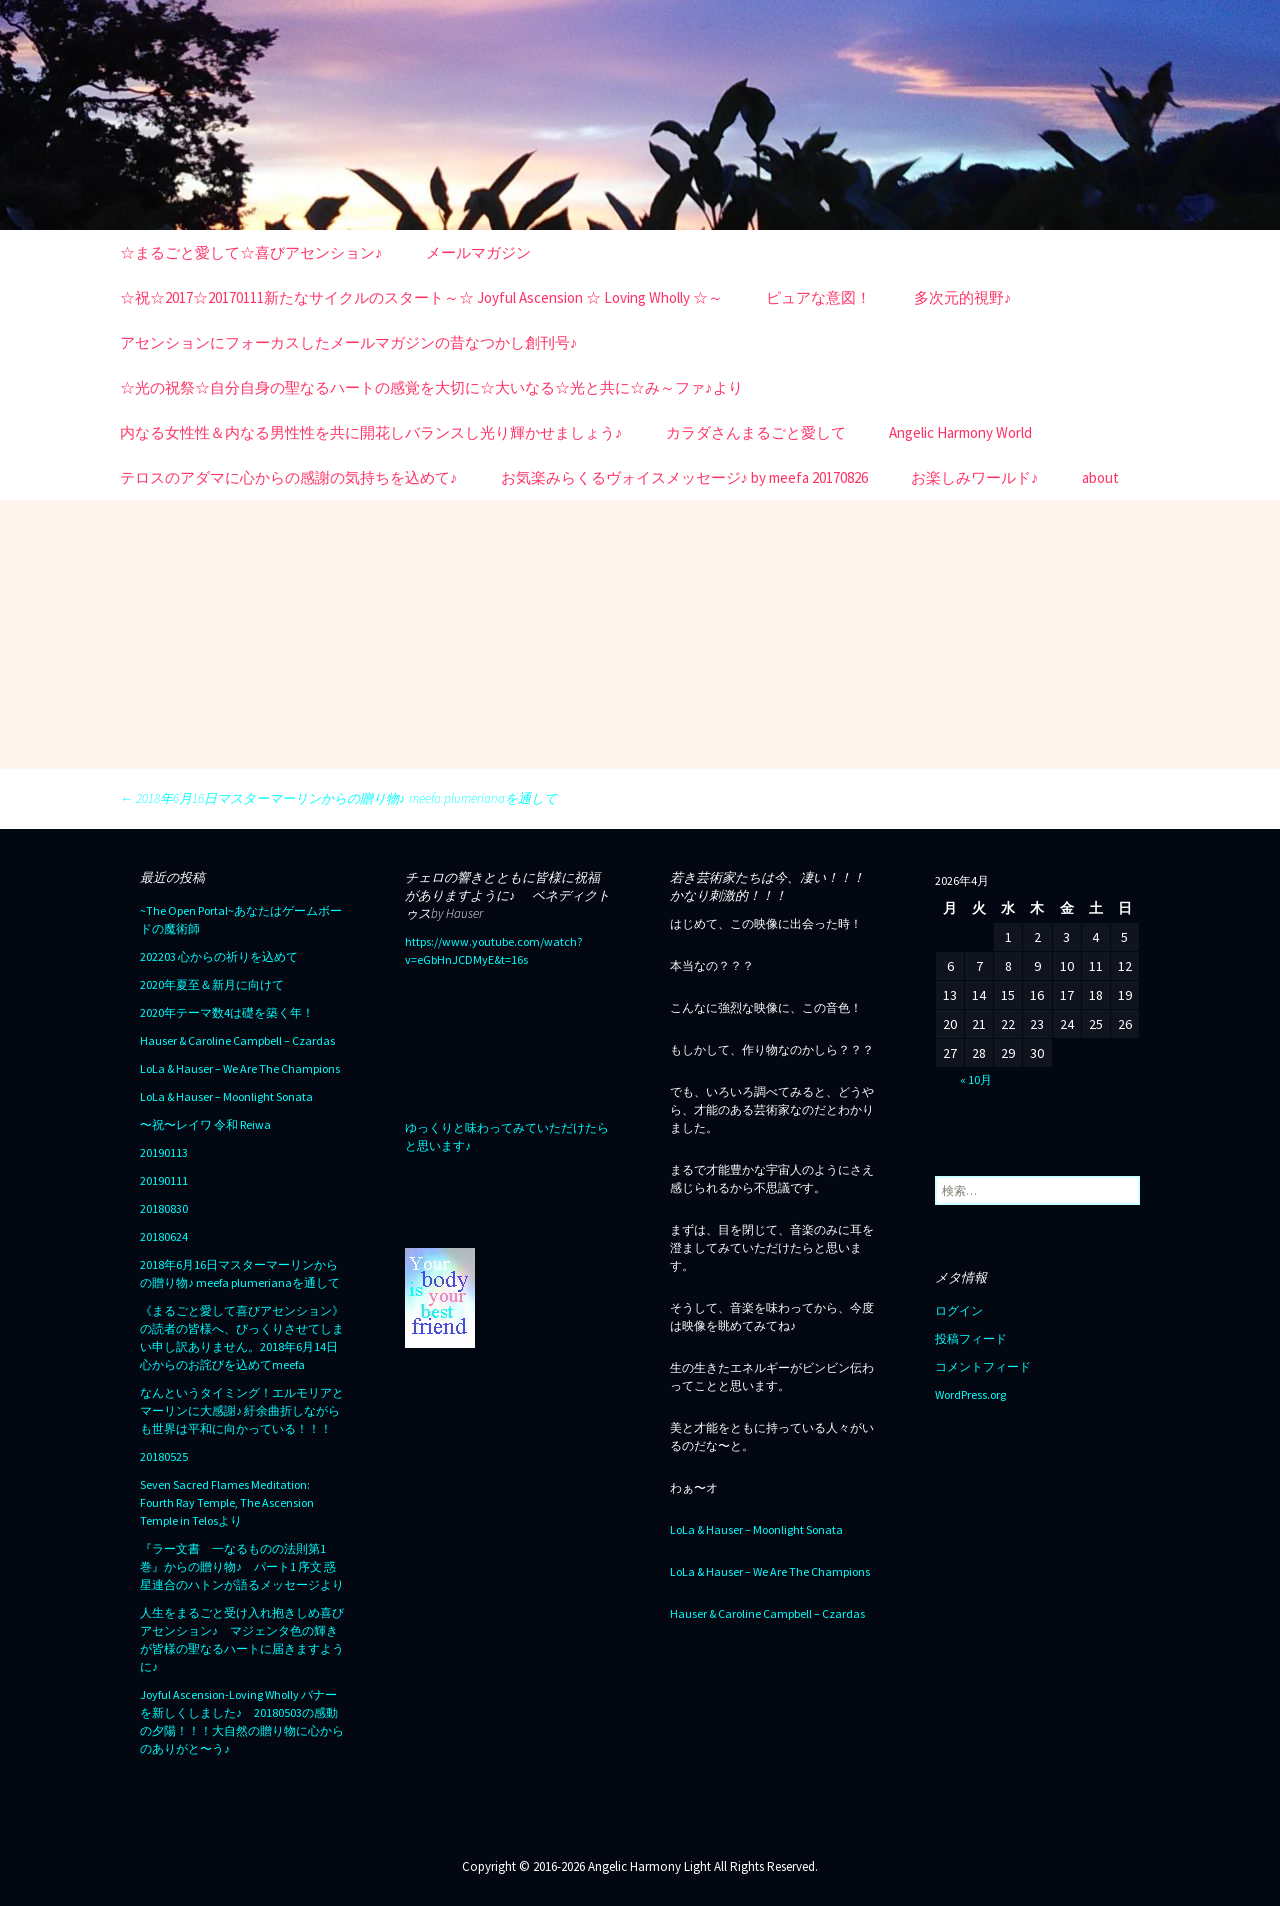 The height and width of the screenshot is (1906, 1280). What do you see at coordinates (963, 297) in the screenshot?
I see `多次元的視野♪` at bounding box center [963, 297].